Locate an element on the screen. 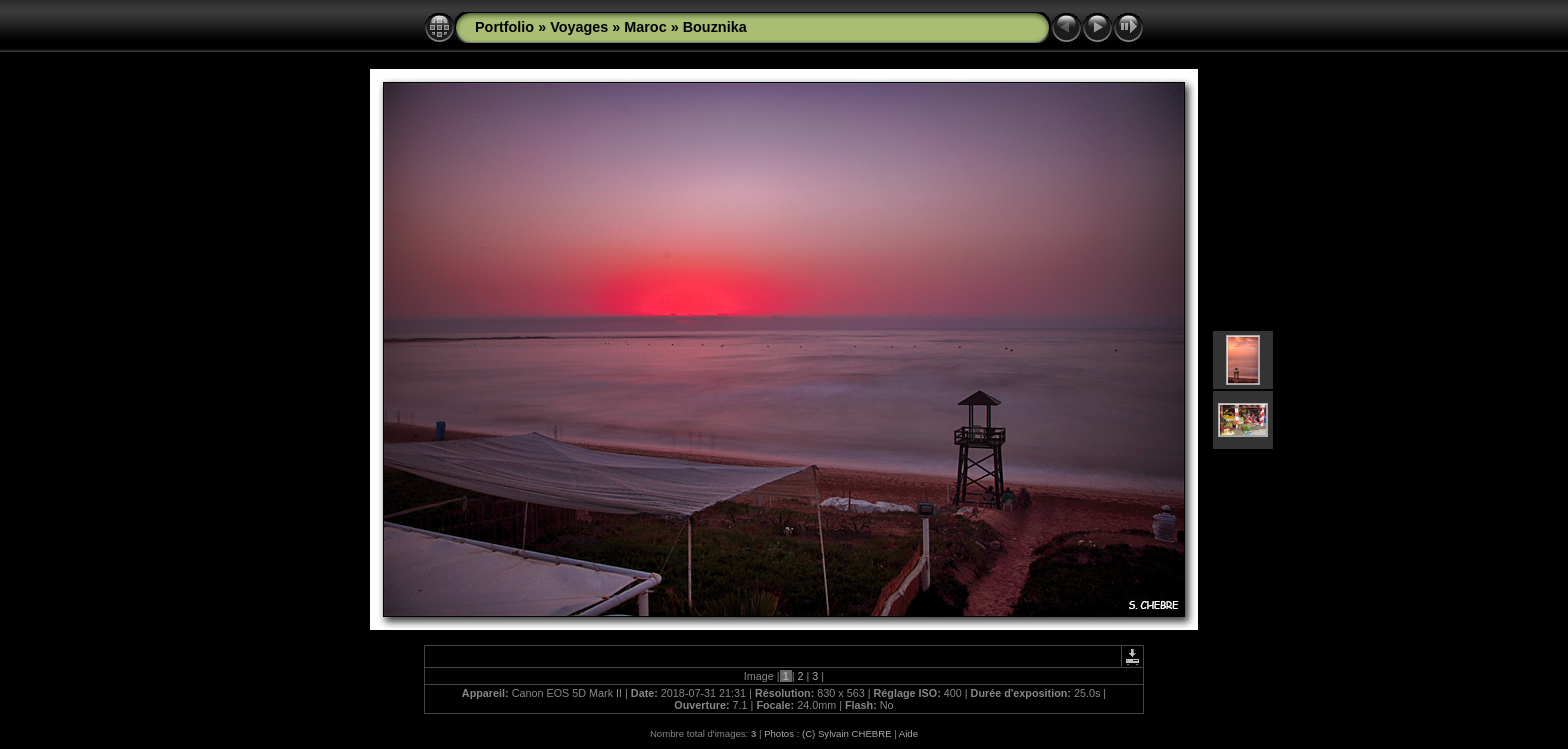 The image size is (1568, 749). Photos : (C) Sylvain CHEBRE is located at coordinates (827, 733).